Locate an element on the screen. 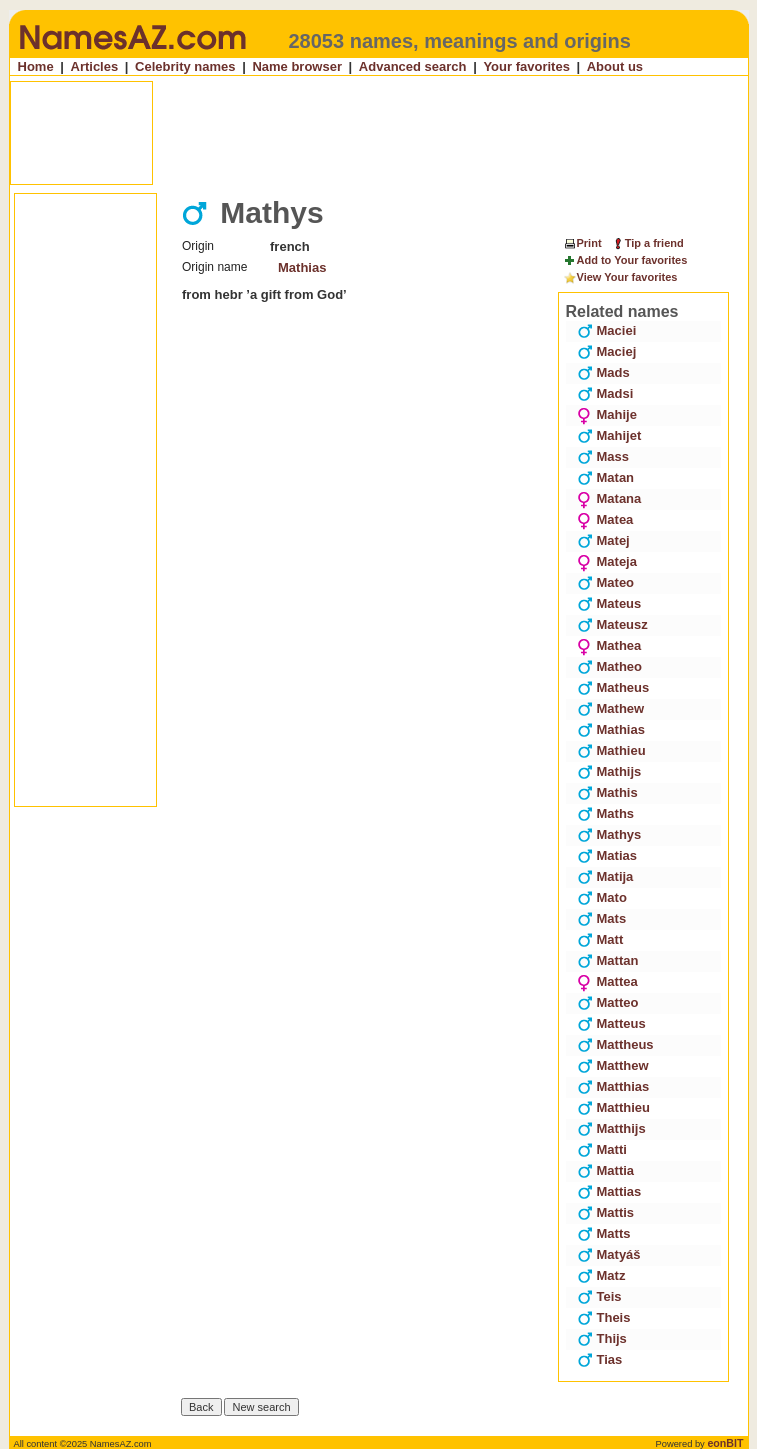 The width and height of the screenshot is (757, 1449). Print is located at coordinates (582, 243).